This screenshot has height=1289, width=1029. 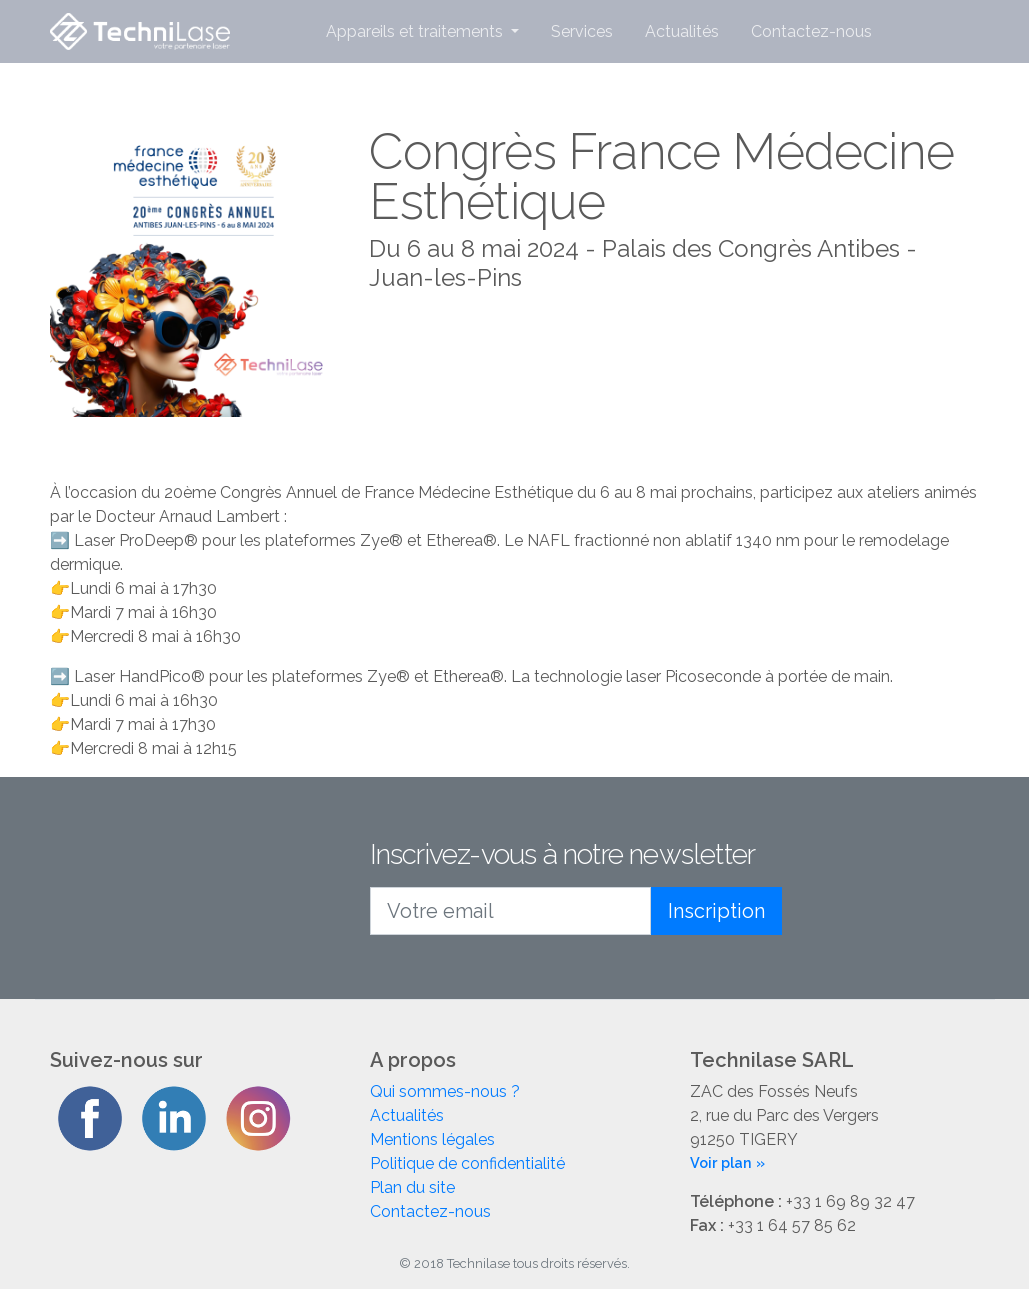 What do you see at coordinates (727, 1162) in the screenshot?
I see `Voir plan »` at bounding box center [727, 1162].